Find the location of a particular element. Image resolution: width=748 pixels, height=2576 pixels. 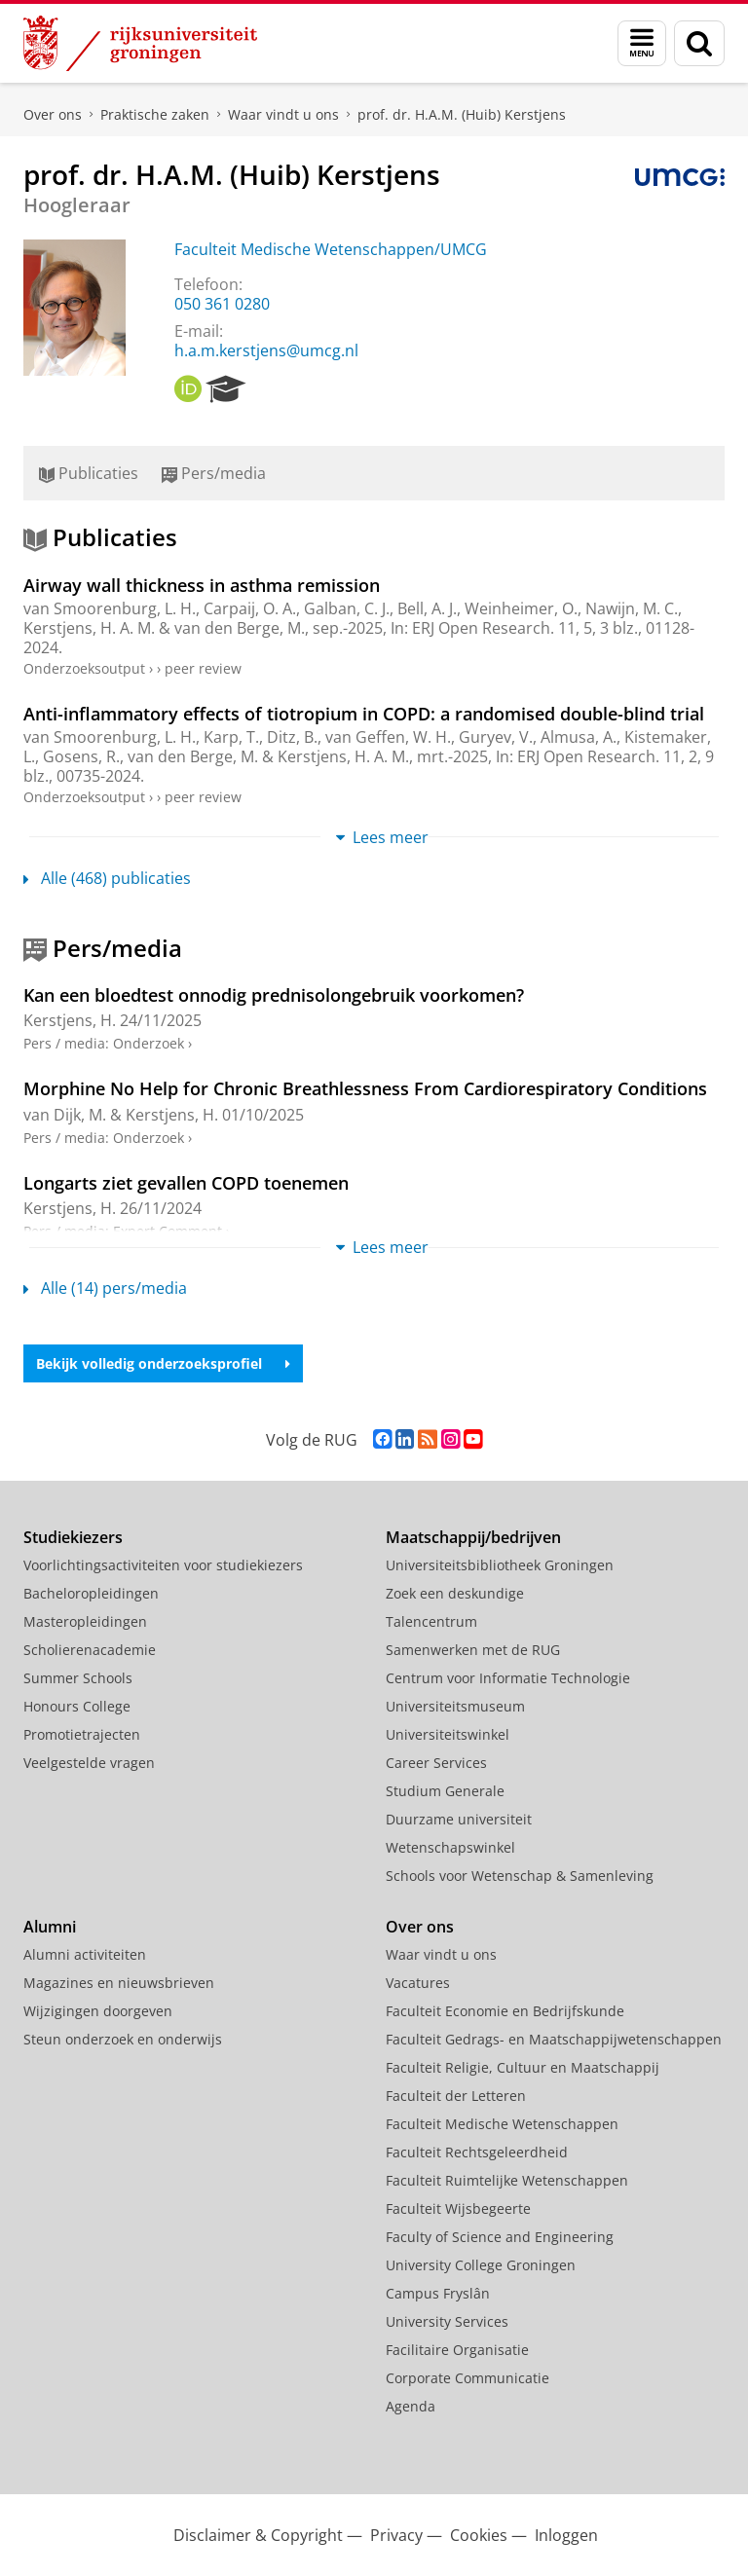

Talencentrum is located at coordinates (431, 1621).